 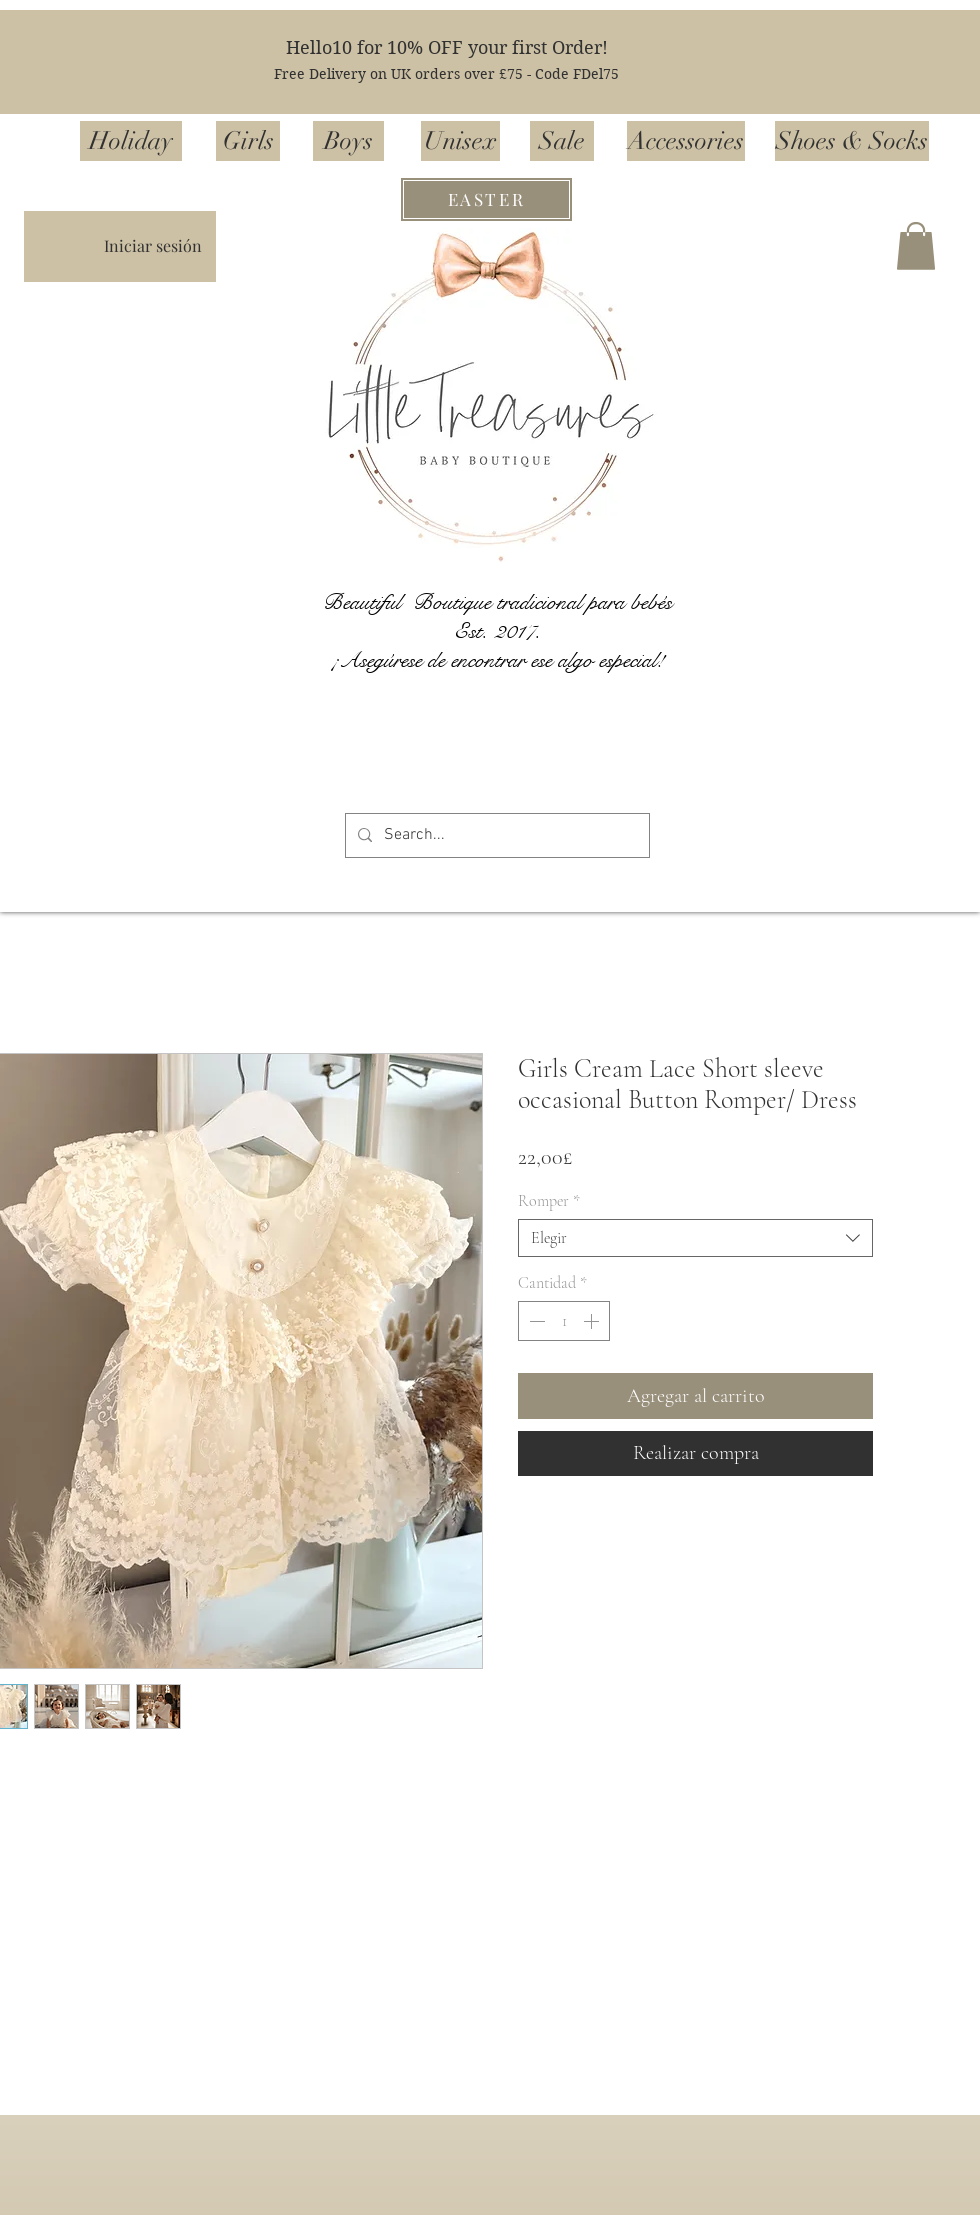 I want to click on [Search...], so click(x=495, y=835).